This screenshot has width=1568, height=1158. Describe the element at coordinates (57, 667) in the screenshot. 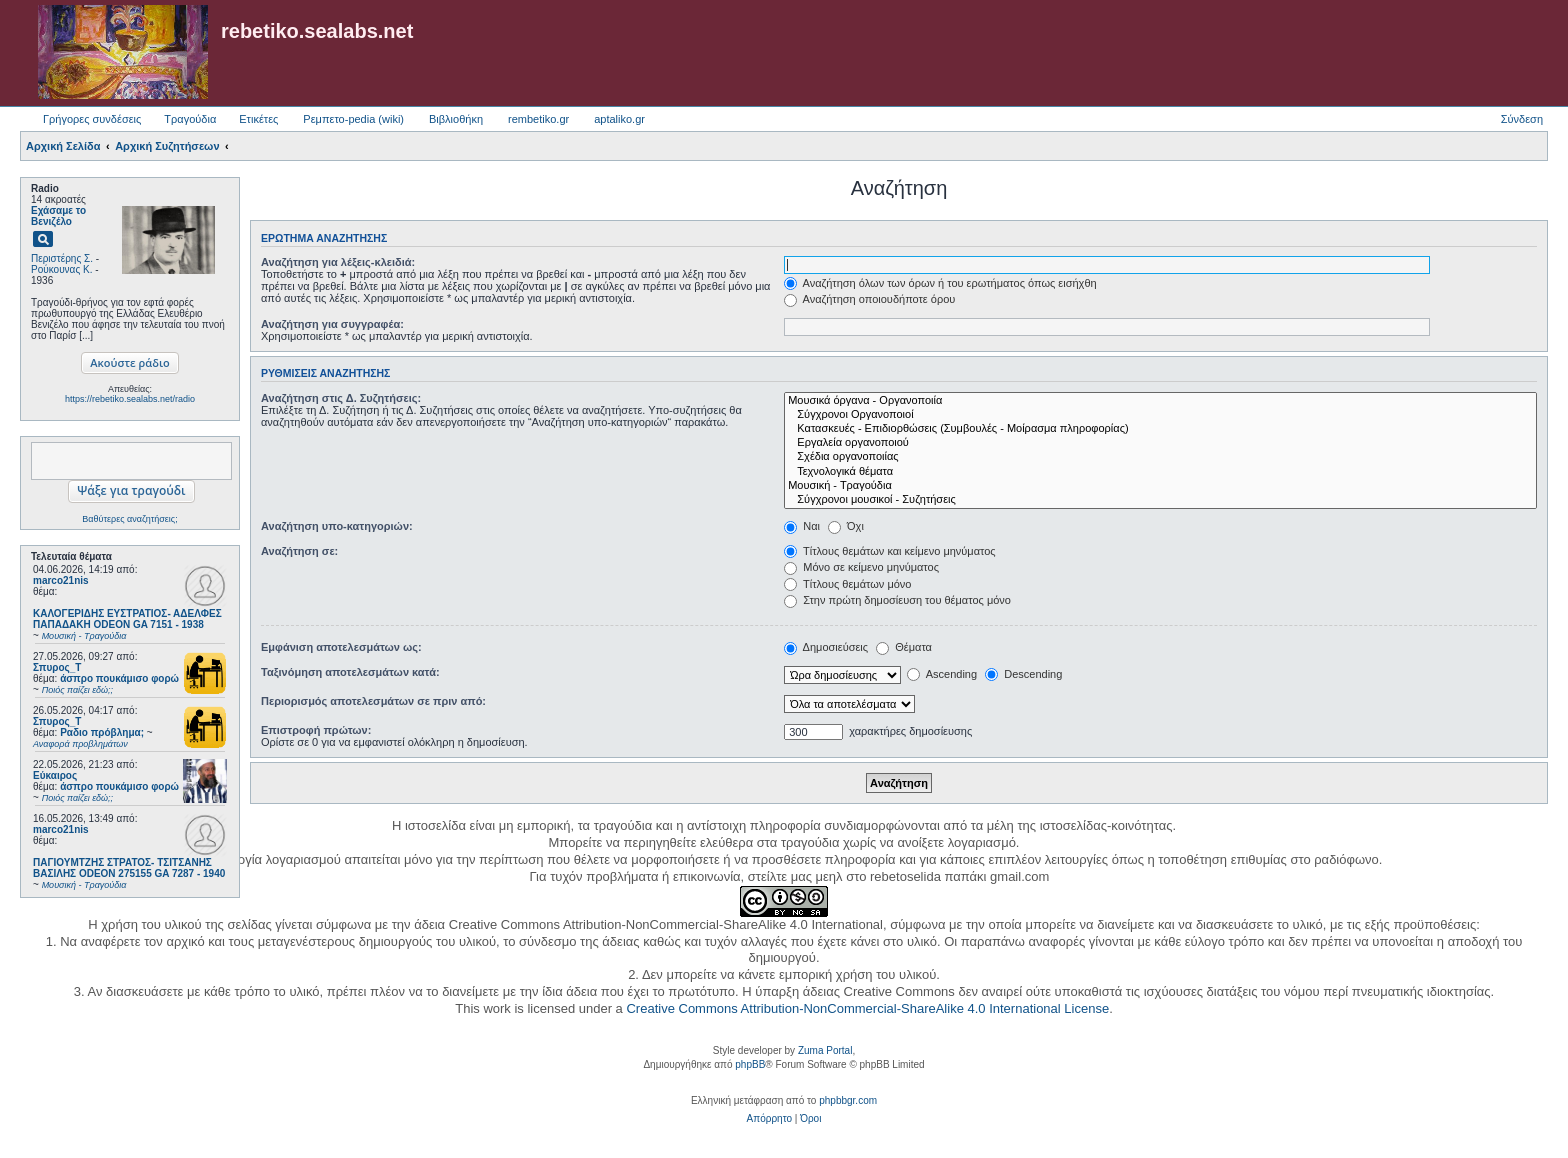

I see `Σπυρος_Τ` at that location.